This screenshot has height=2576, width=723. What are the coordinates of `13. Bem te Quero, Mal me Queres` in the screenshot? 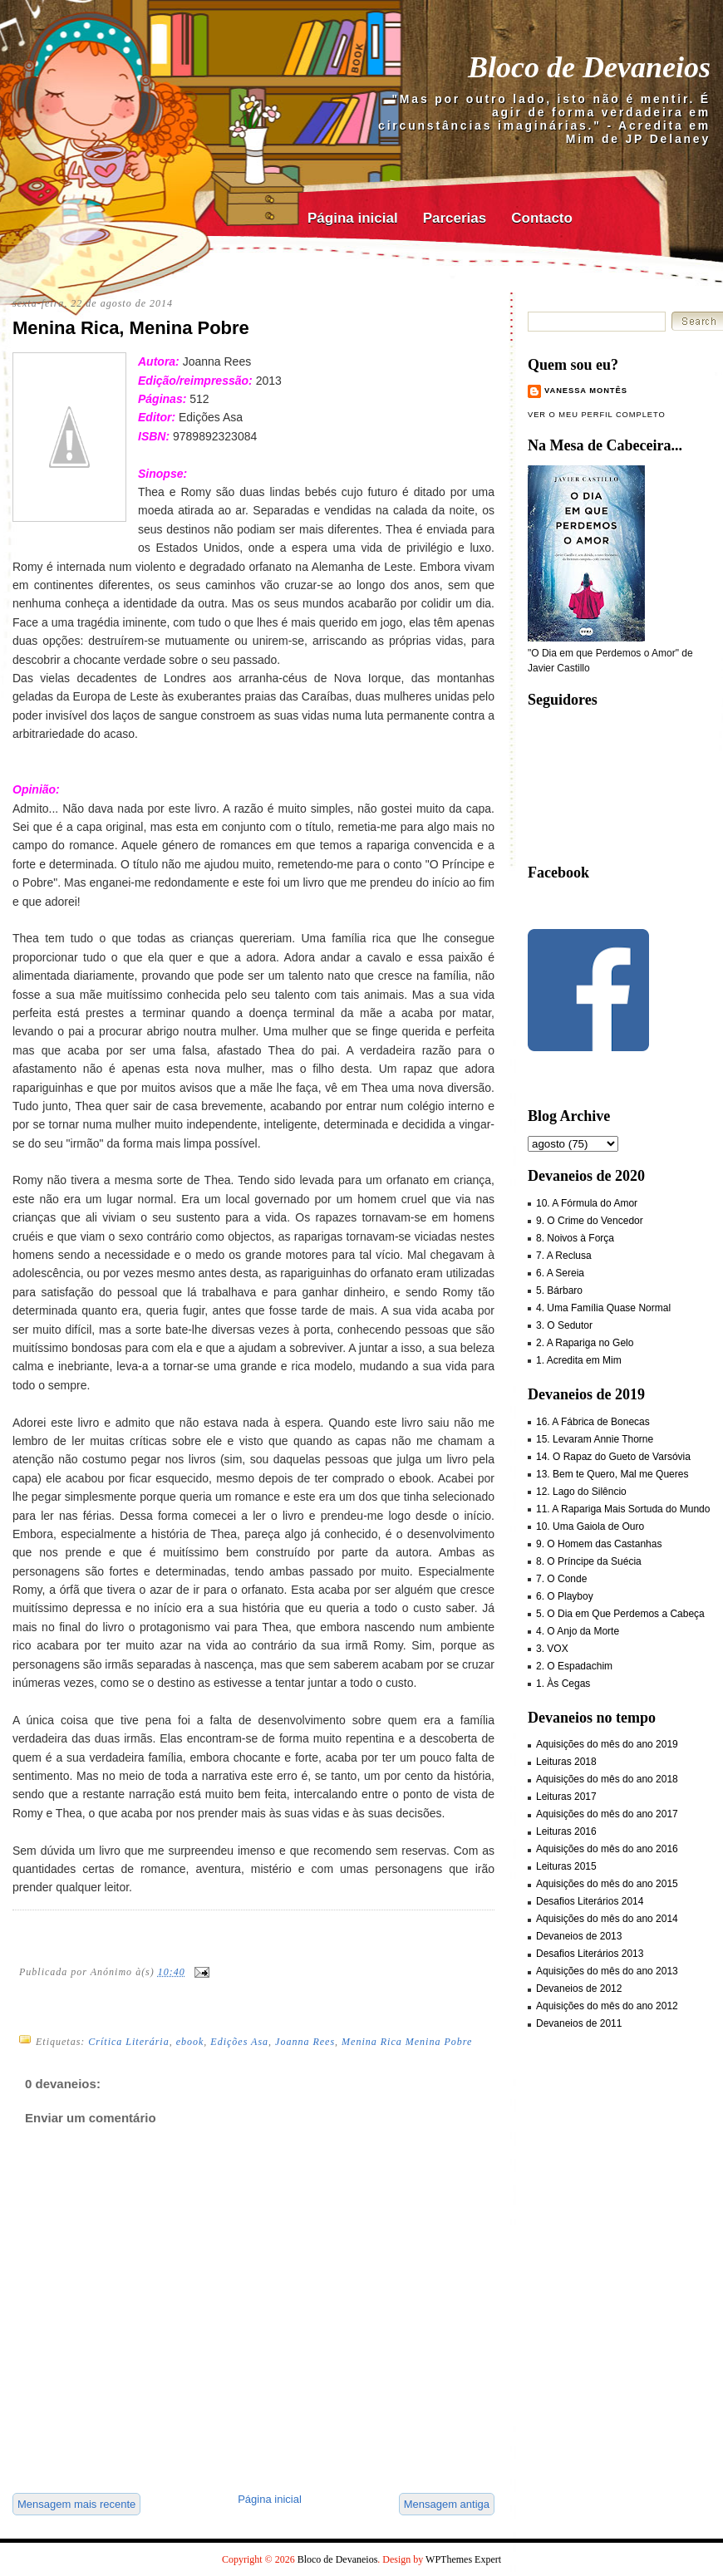 It's located at (612, 1474).